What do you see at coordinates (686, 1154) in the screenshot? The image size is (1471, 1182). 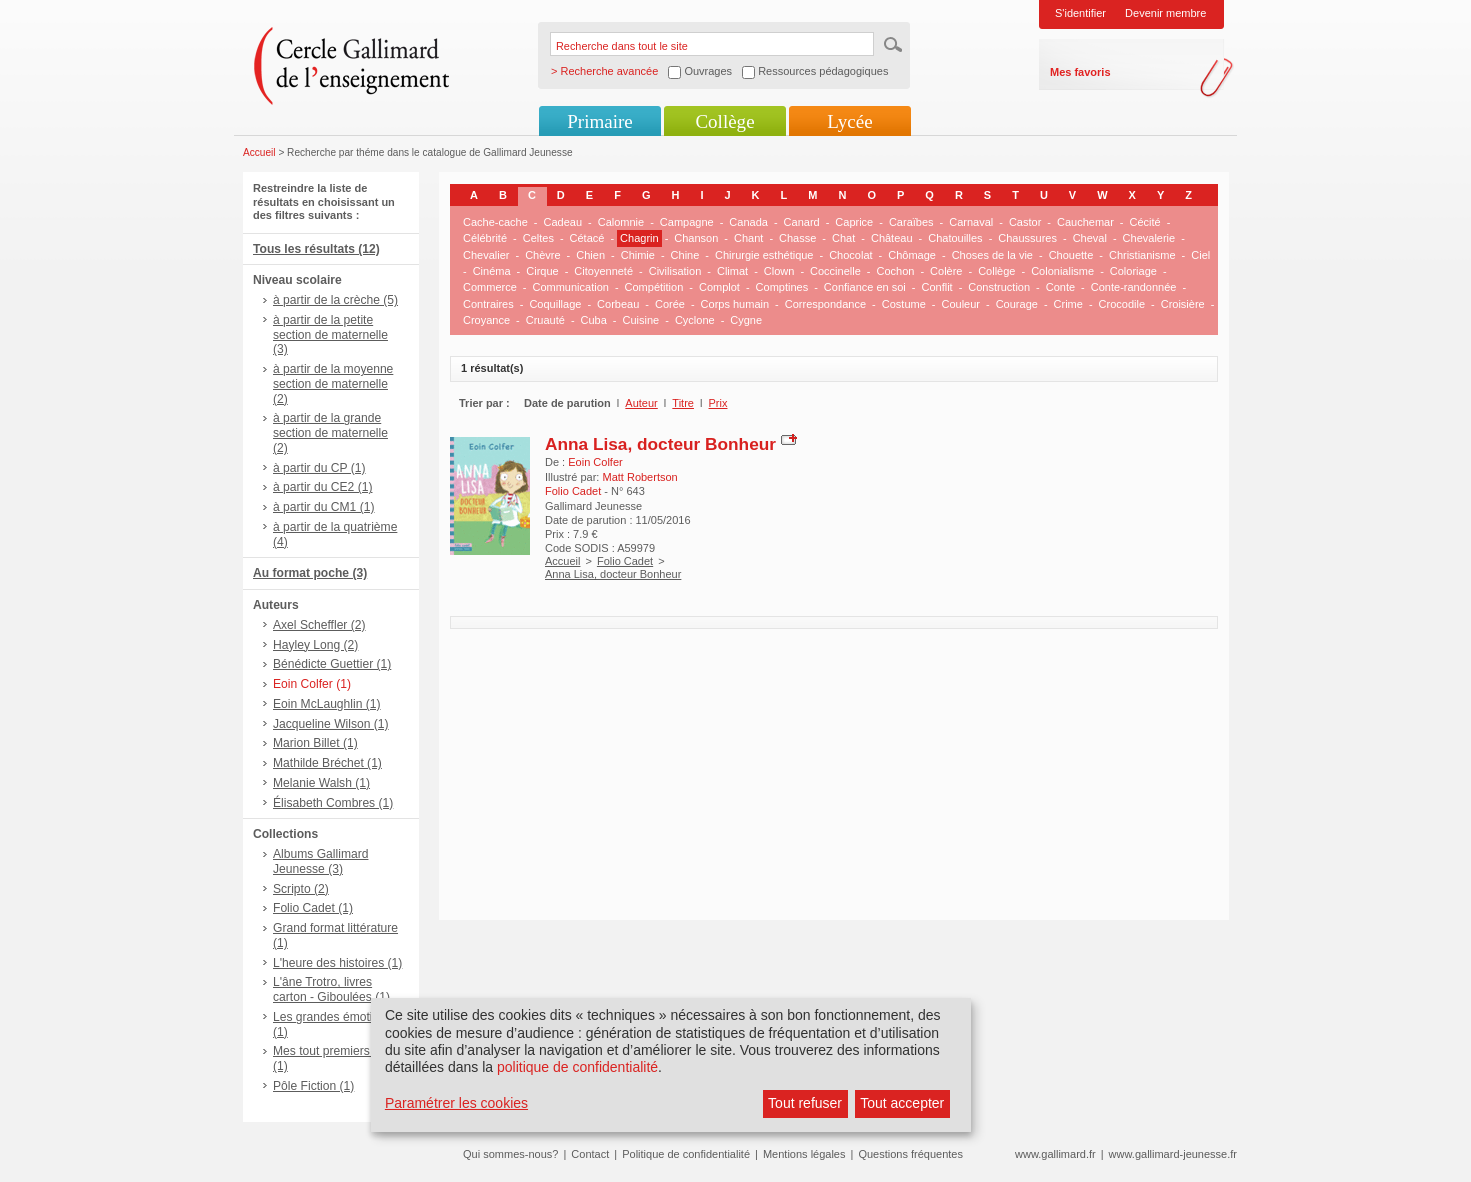 I see `Politique de confidentialité` at bounding box center [686, 1154].